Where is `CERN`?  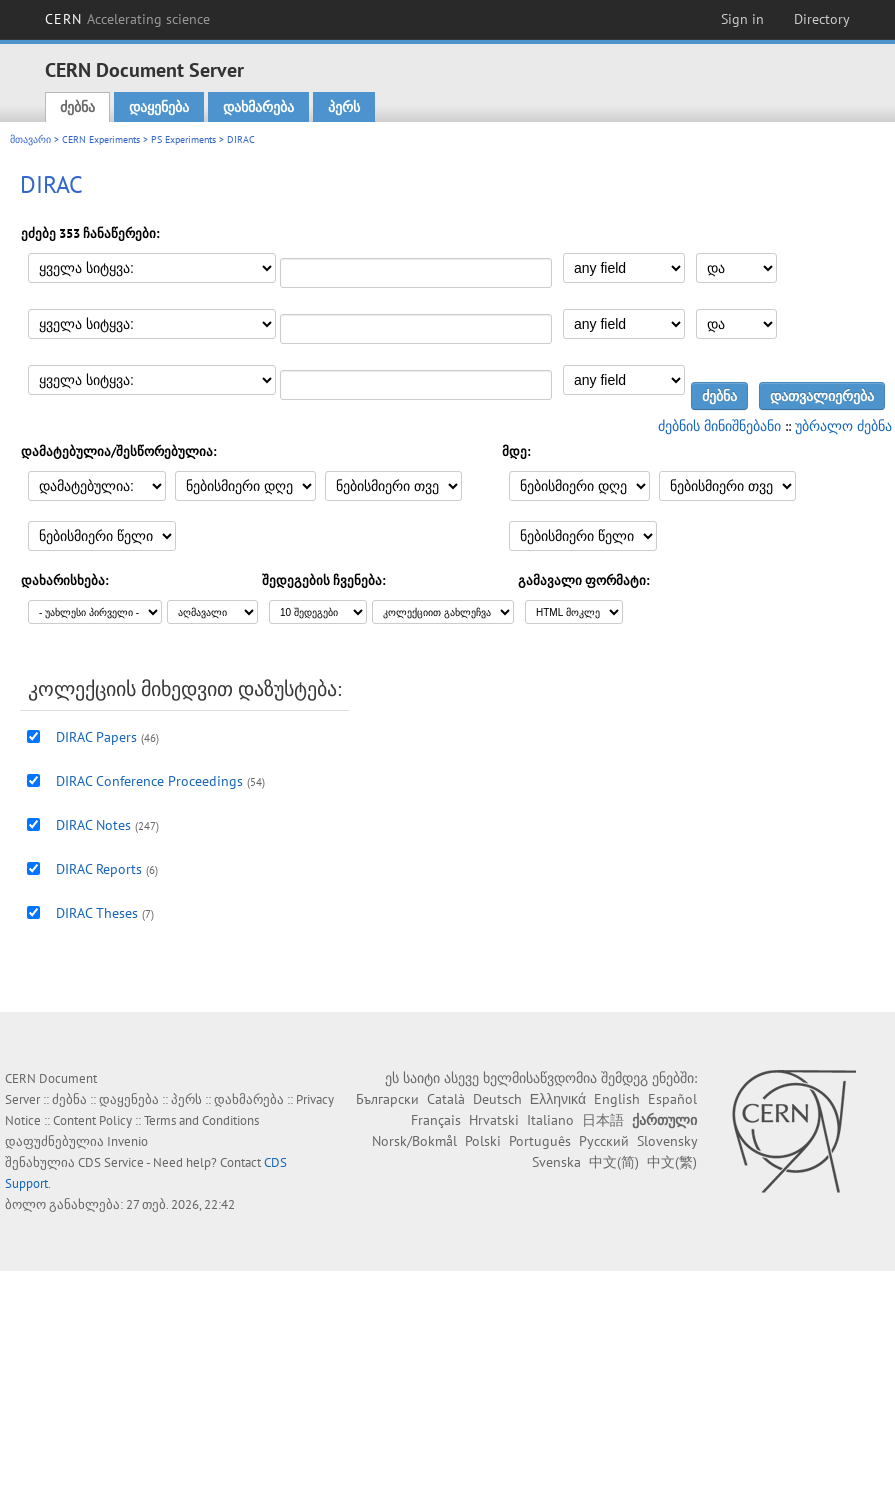
CERN is located at coordinates (128, 19).